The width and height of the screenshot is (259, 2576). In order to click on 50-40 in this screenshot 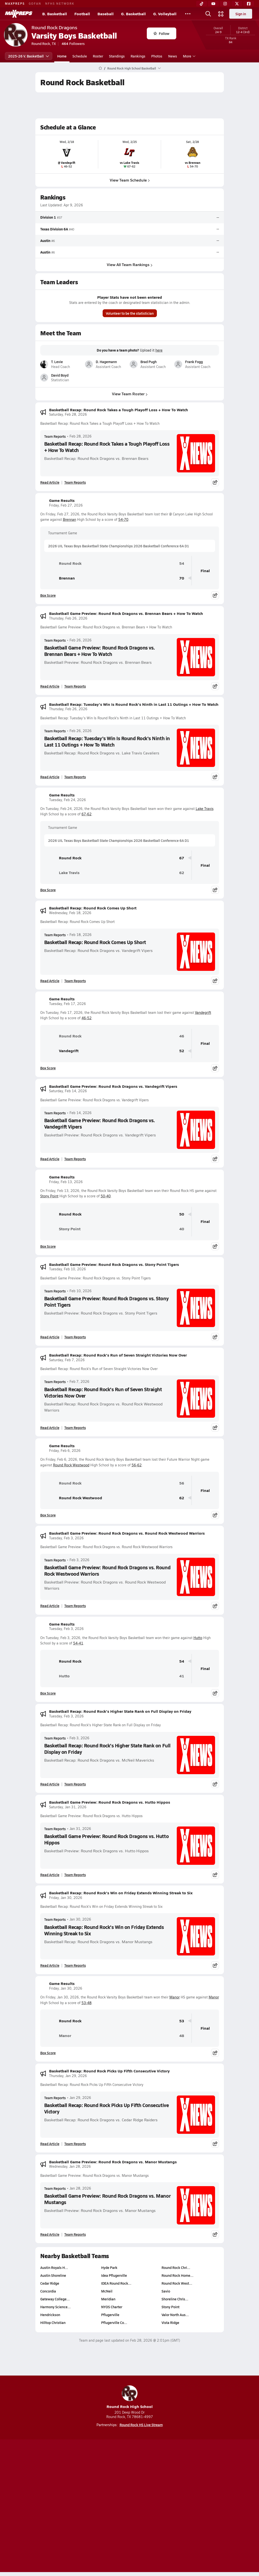, I will do `click(106, 1196)`.